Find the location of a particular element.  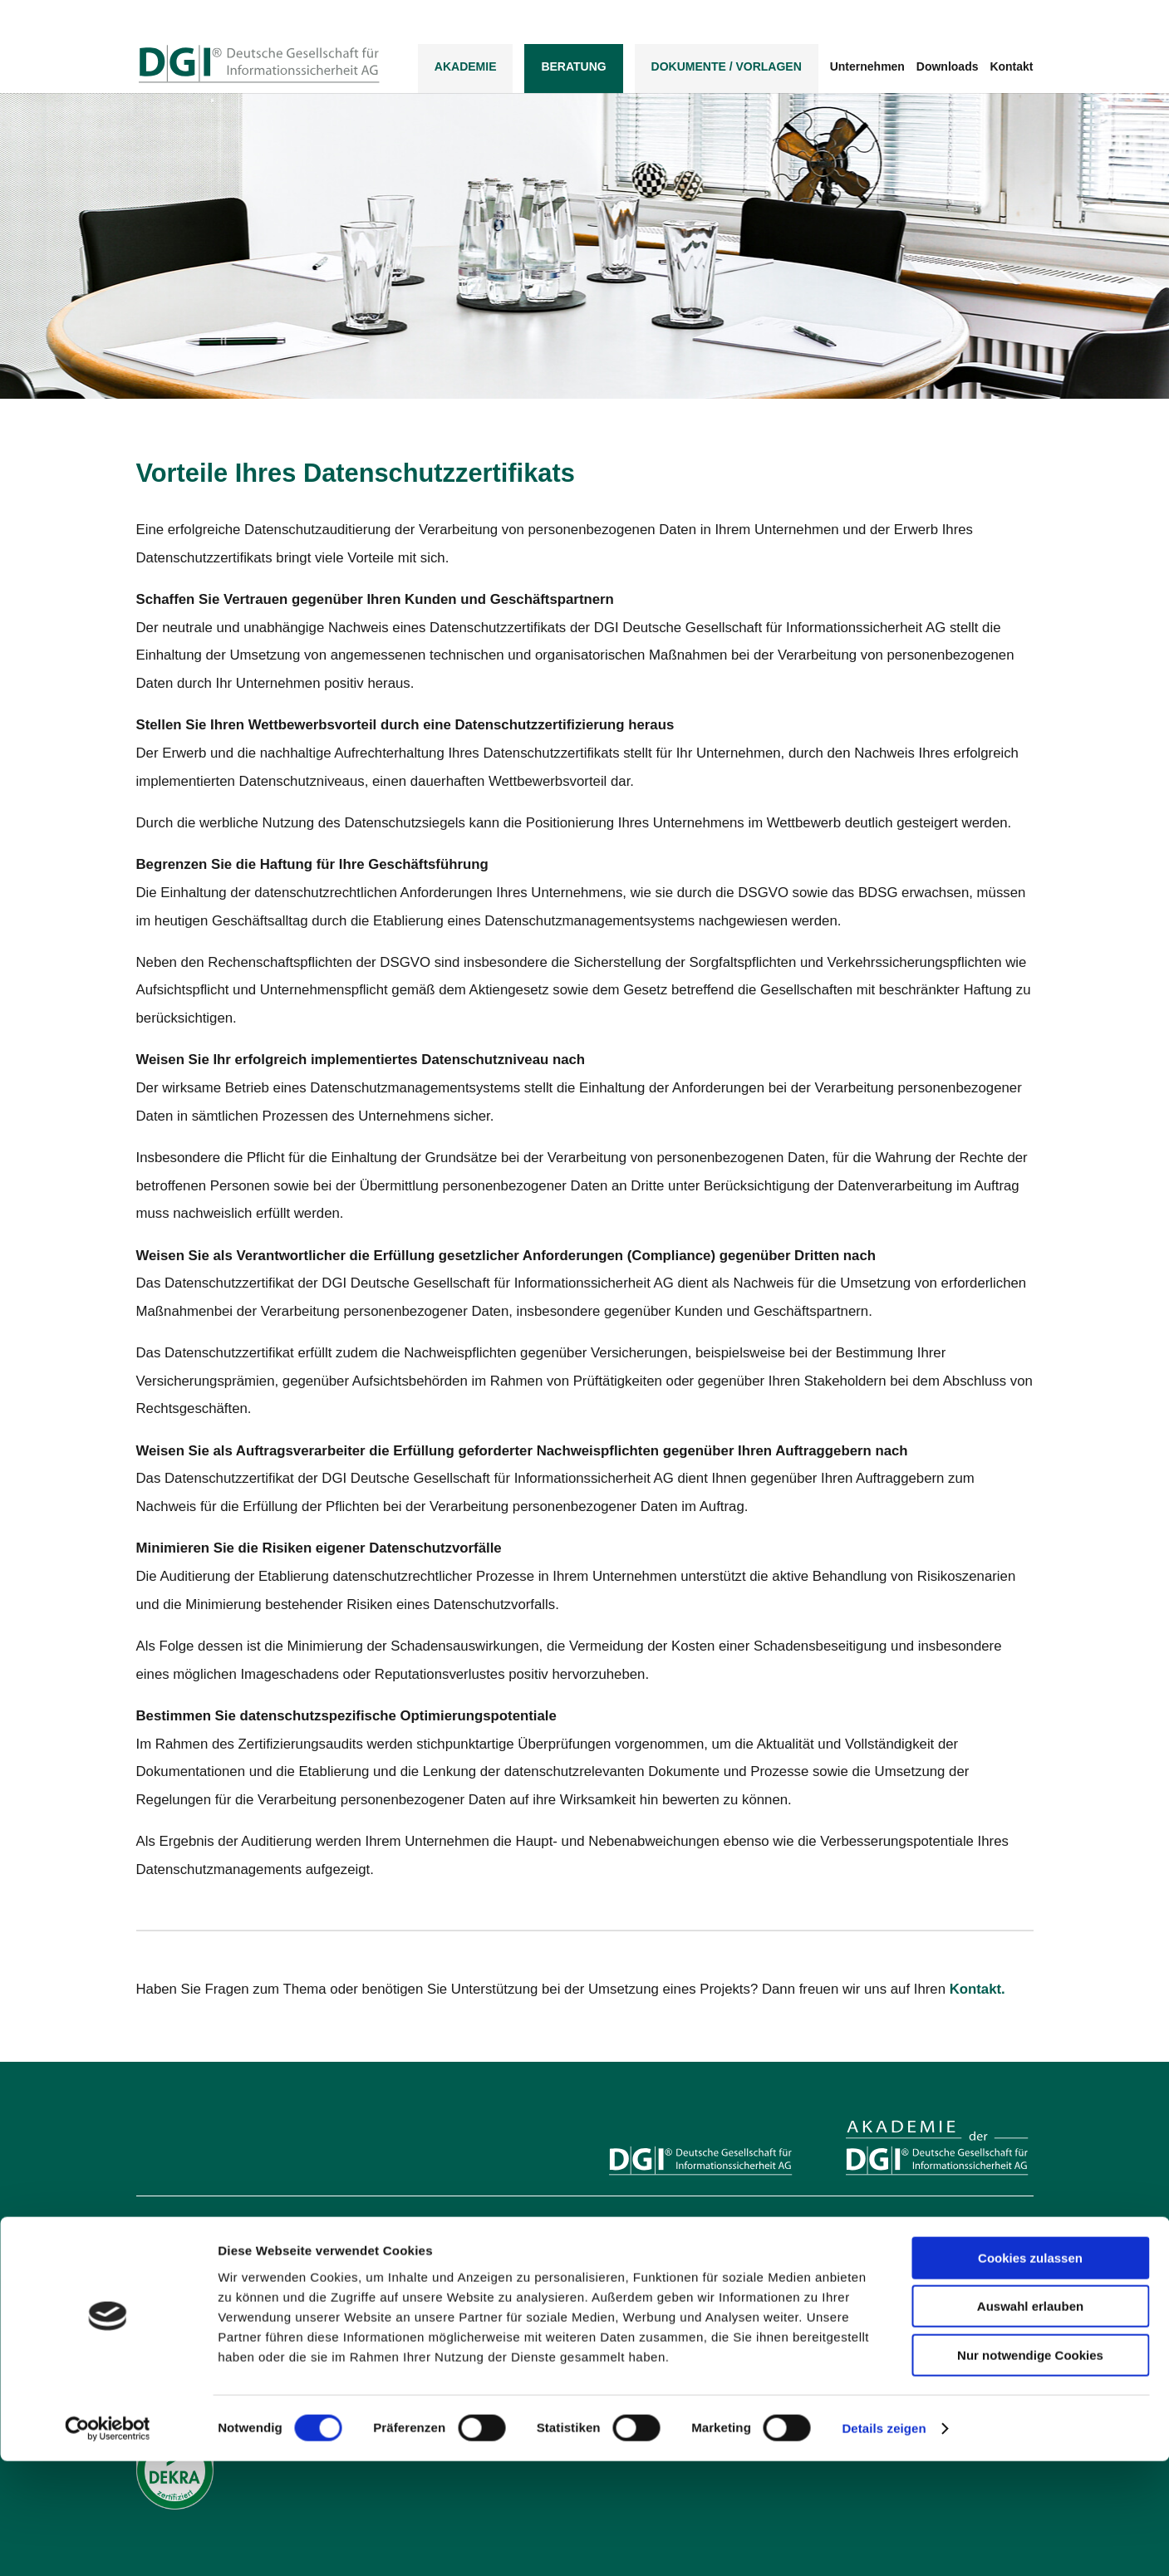

Personenzertifizierung is located at coordinates (897, 2288).